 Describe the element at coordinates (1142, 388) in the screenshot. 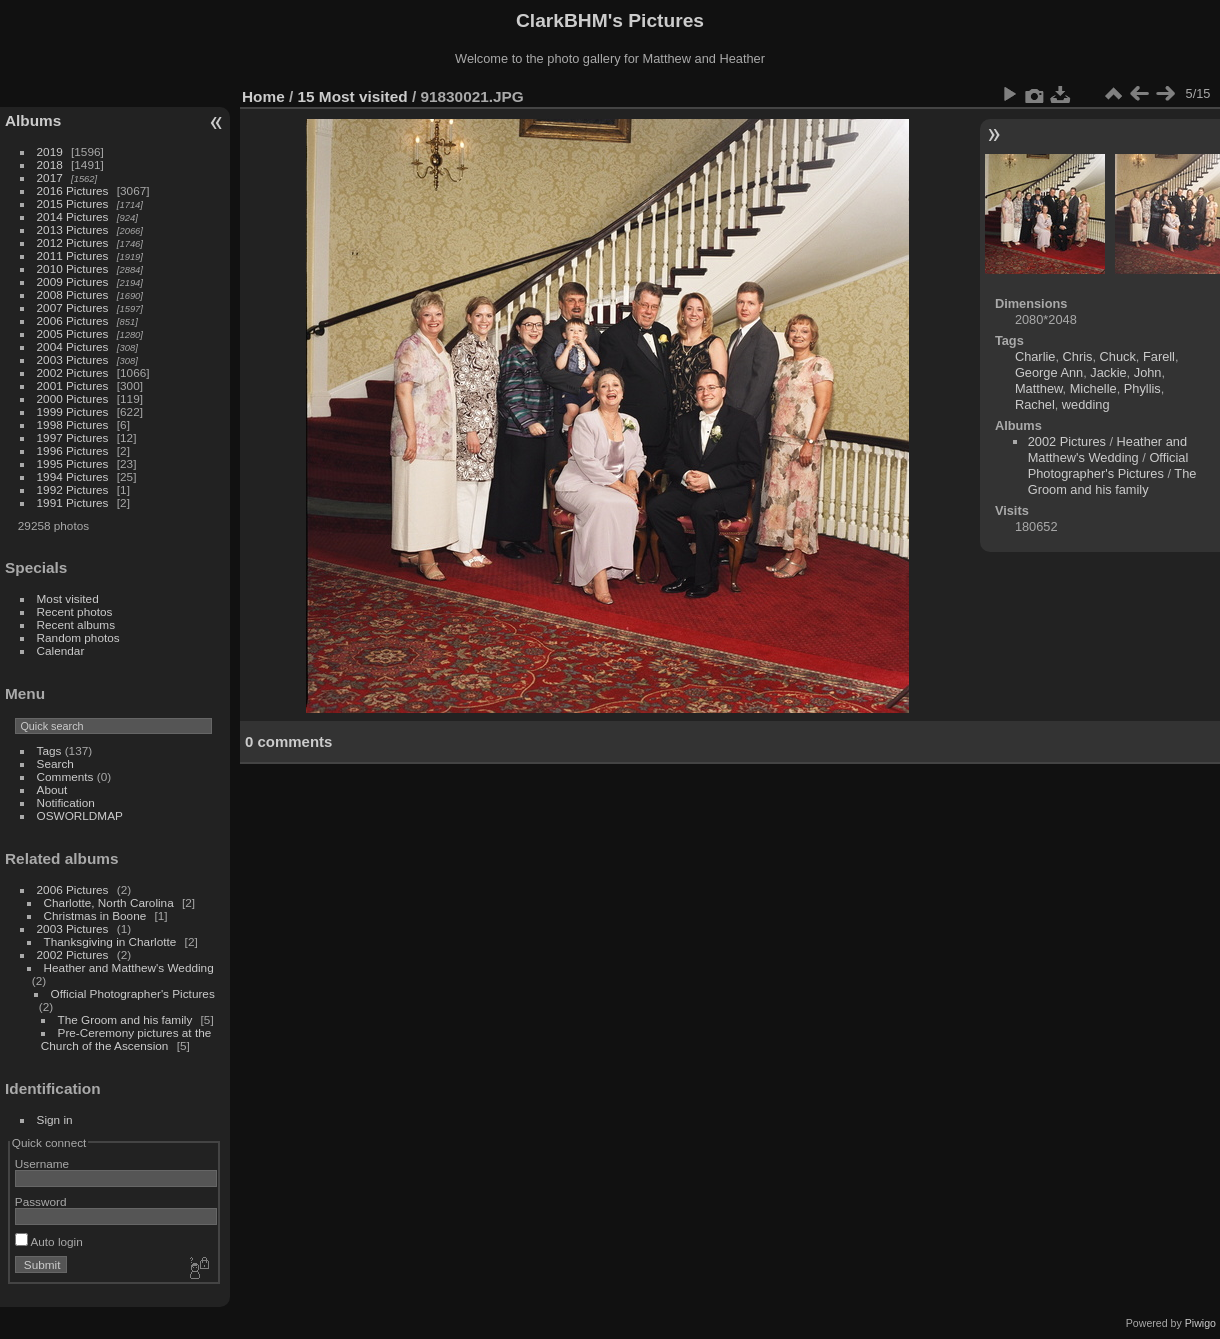

I see `Phyllis` at that location.